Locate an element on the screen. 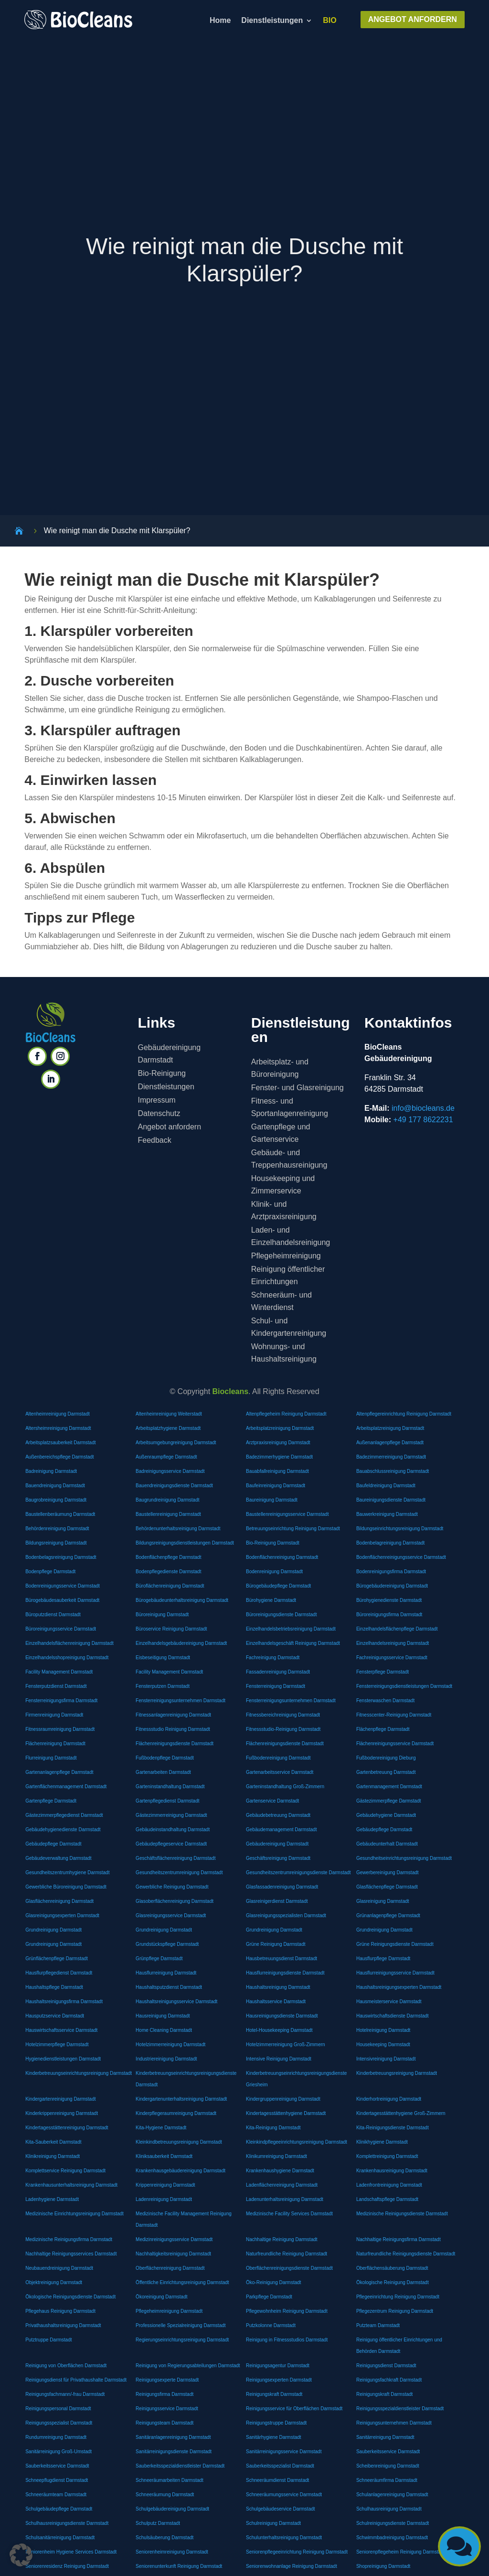  Fitnessbereichreinigung Darmstadt is located at coordinates (283, 1714).